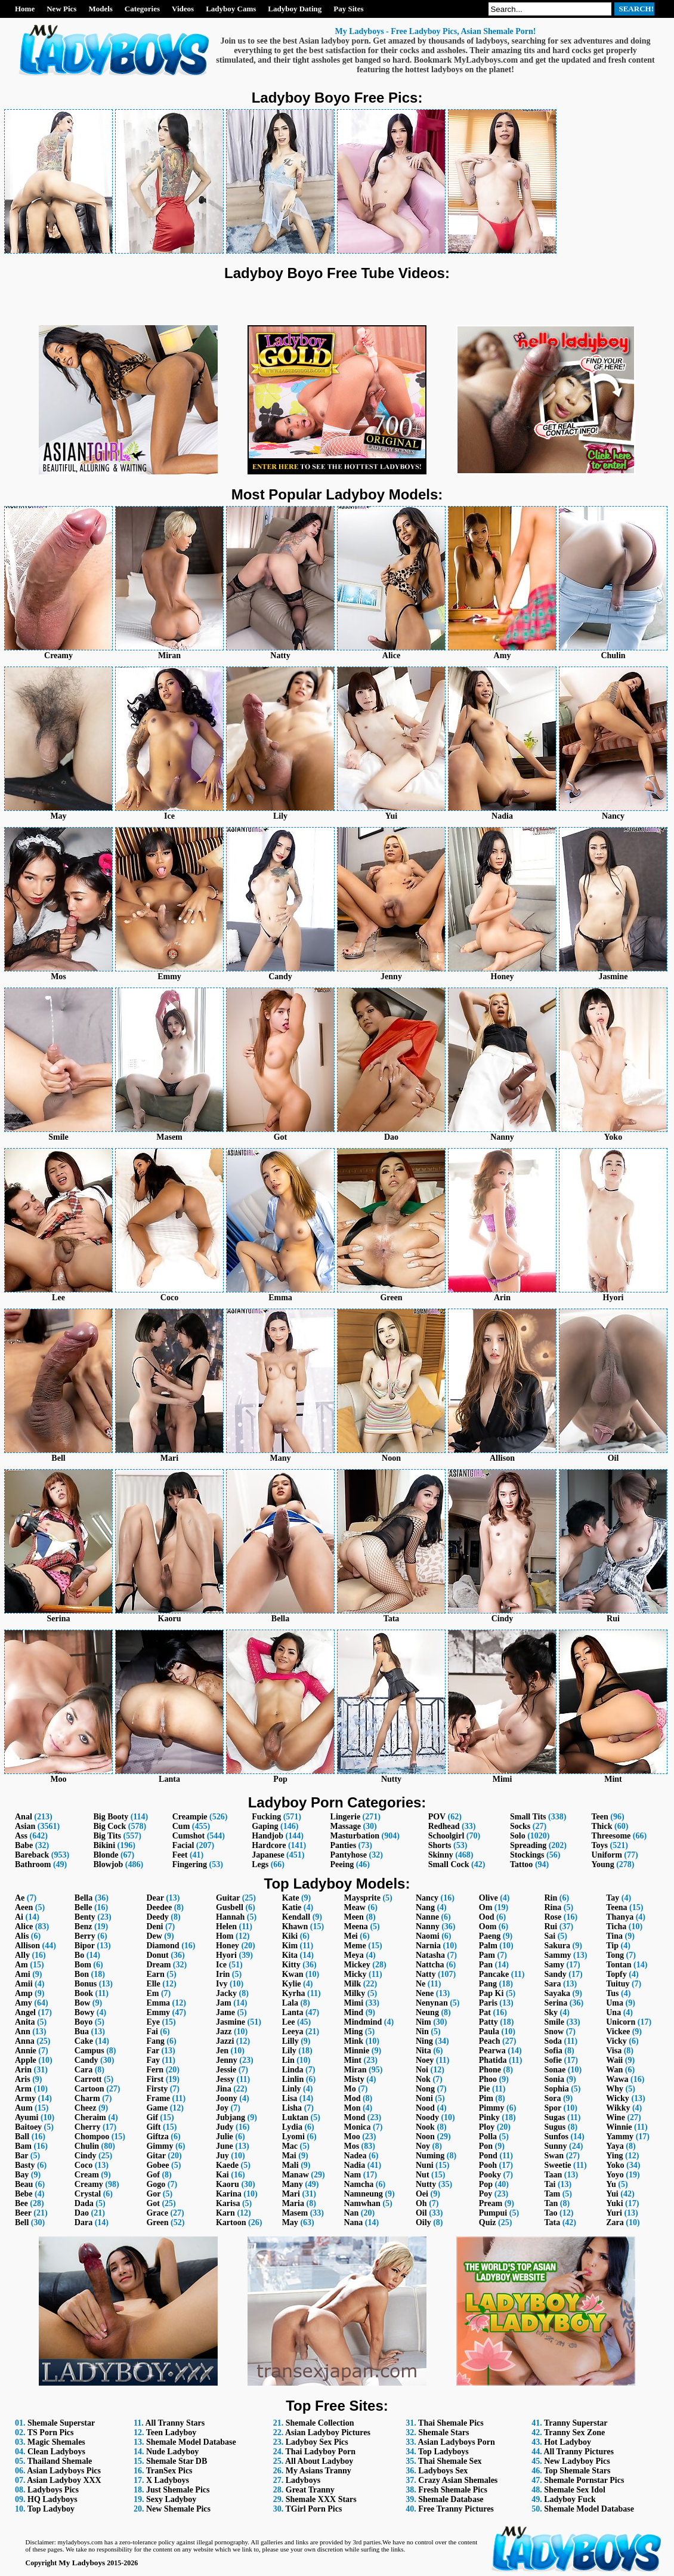 The width and height of the screenshot is (674, 2576). What do you see at coordinates (354, 2117) in the screenshot?
I see `Mond` at bounding box center [354, 2117].